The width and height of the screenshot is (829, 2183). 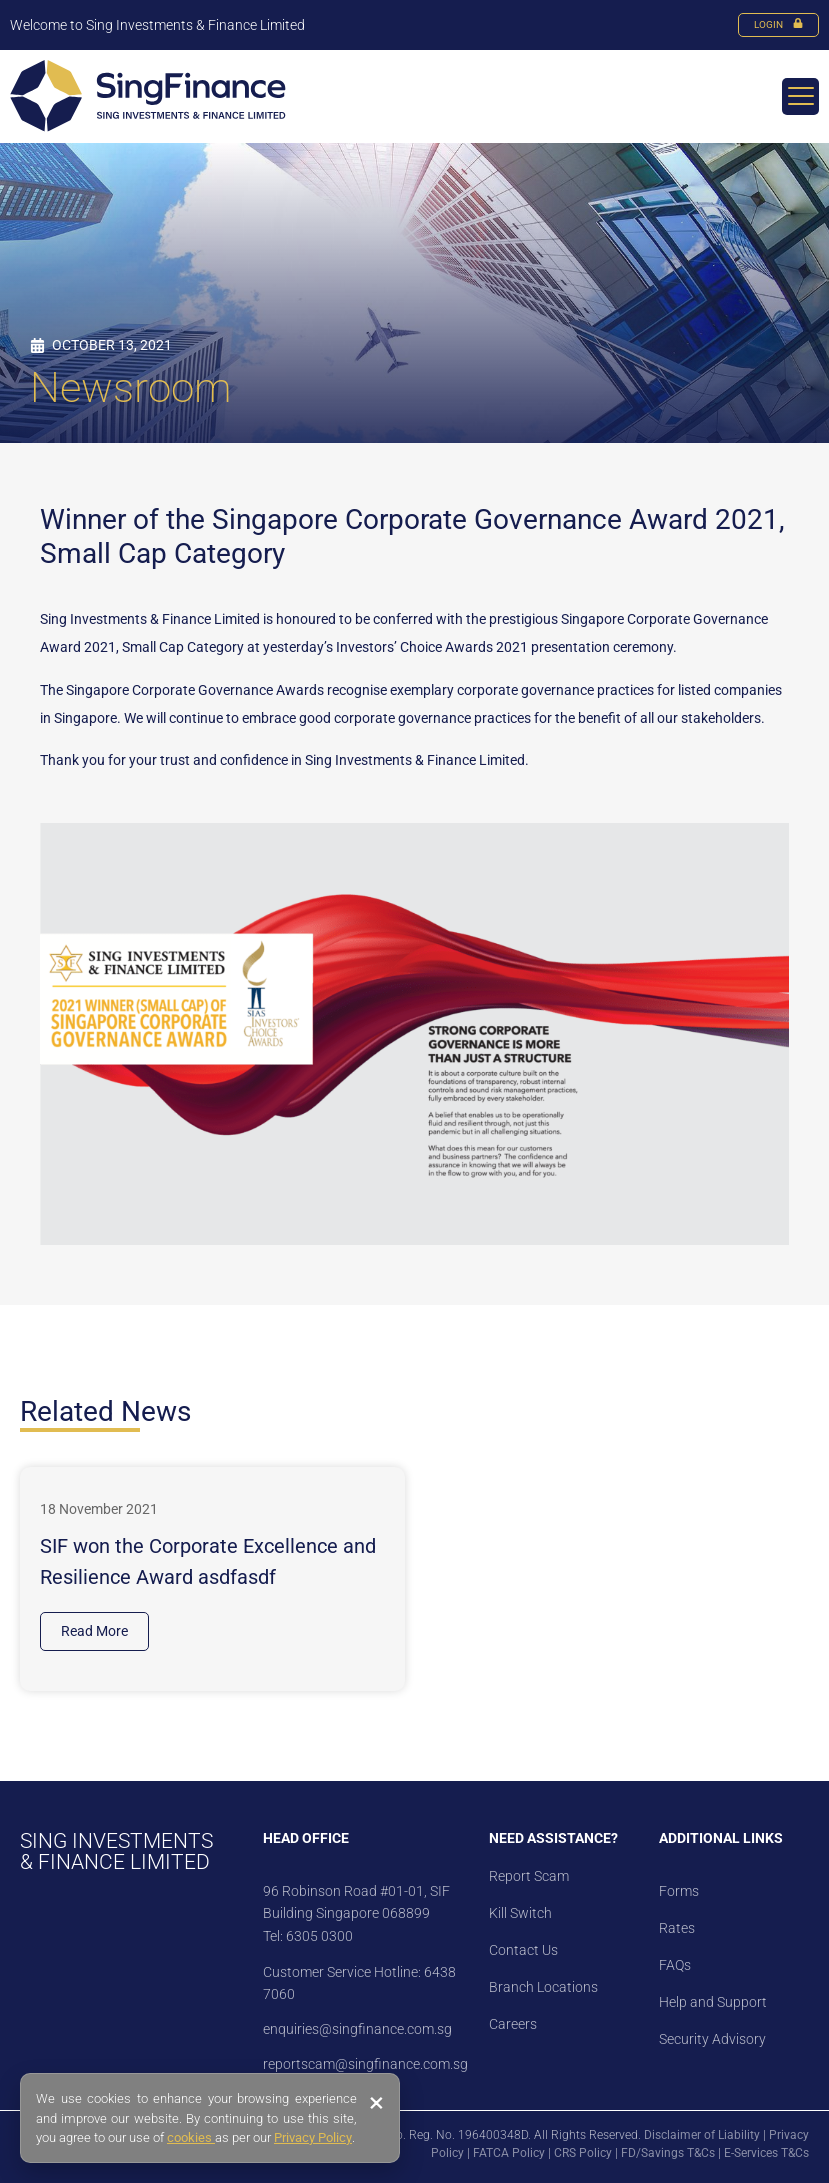 What do you see at coordinates (191, 2137) in the screenshot?
I see `cookies` at bounding box center [191, 2137].